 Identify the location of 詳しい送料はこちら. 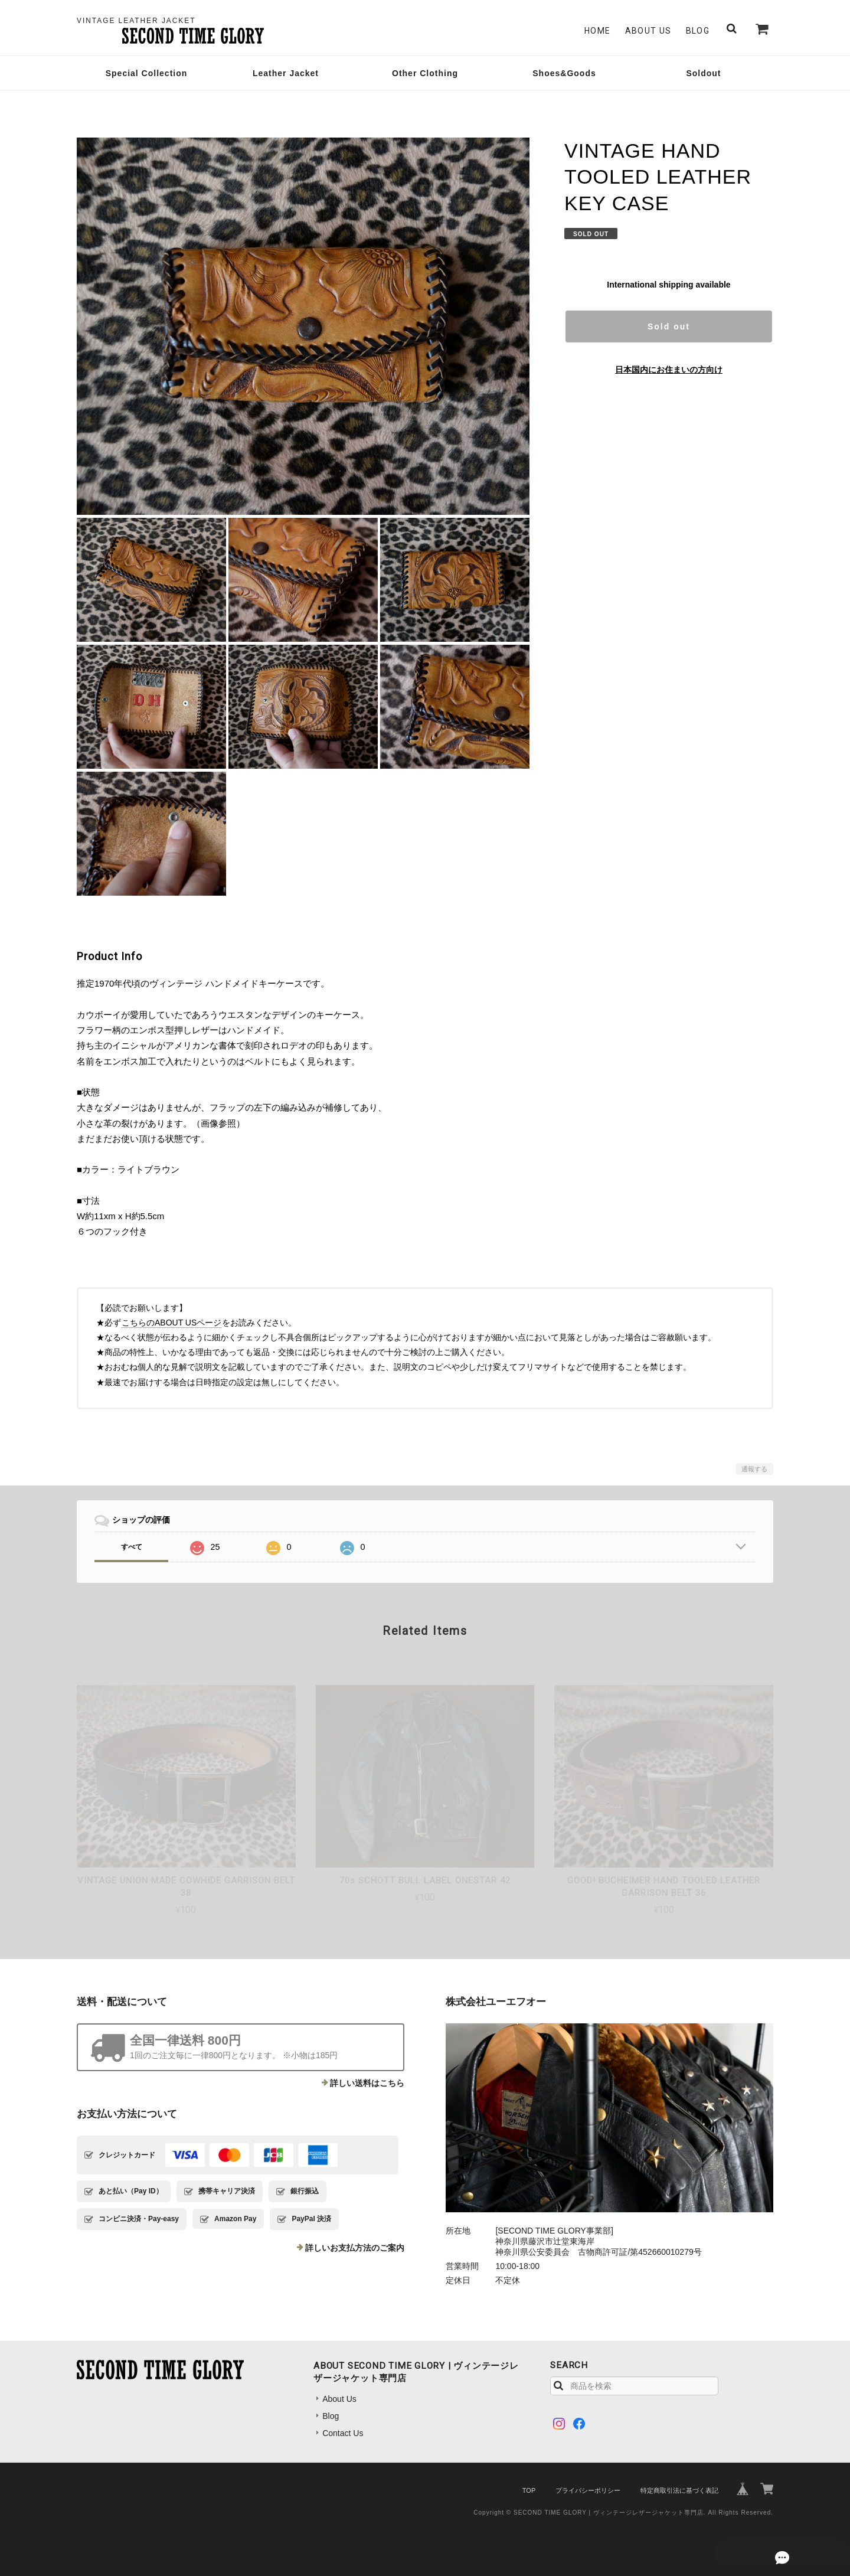
(367, 2083).